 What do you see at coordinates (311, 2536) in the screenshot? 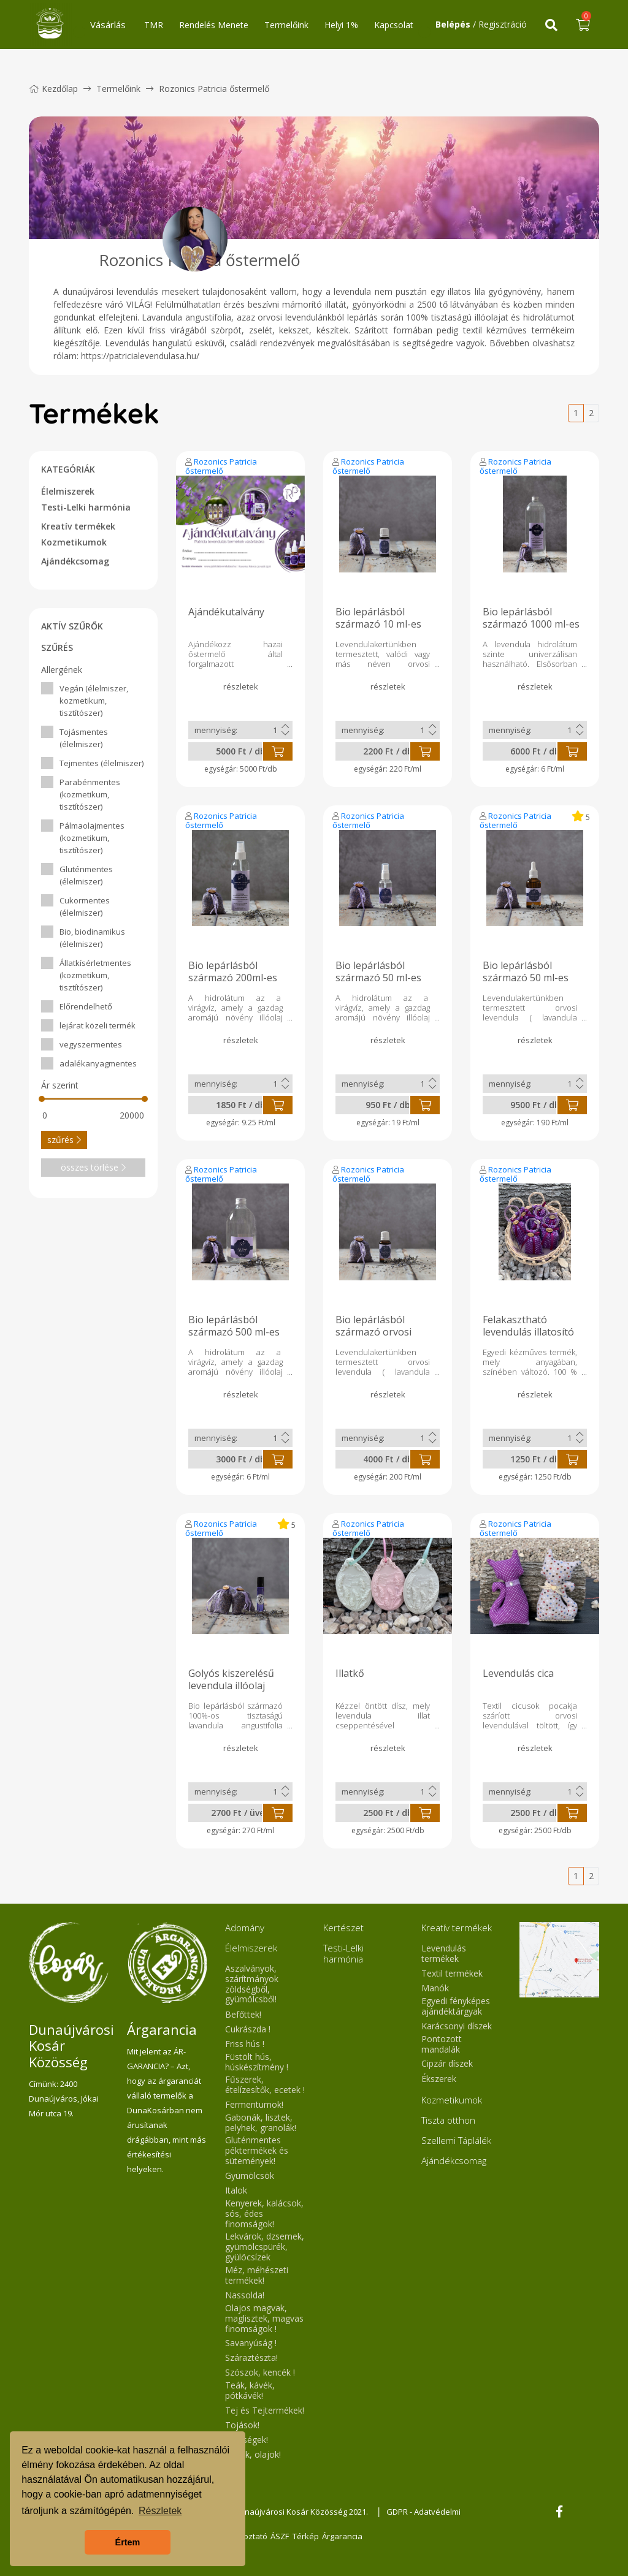
I see `Térkép` at bounding box center [311, 2536].